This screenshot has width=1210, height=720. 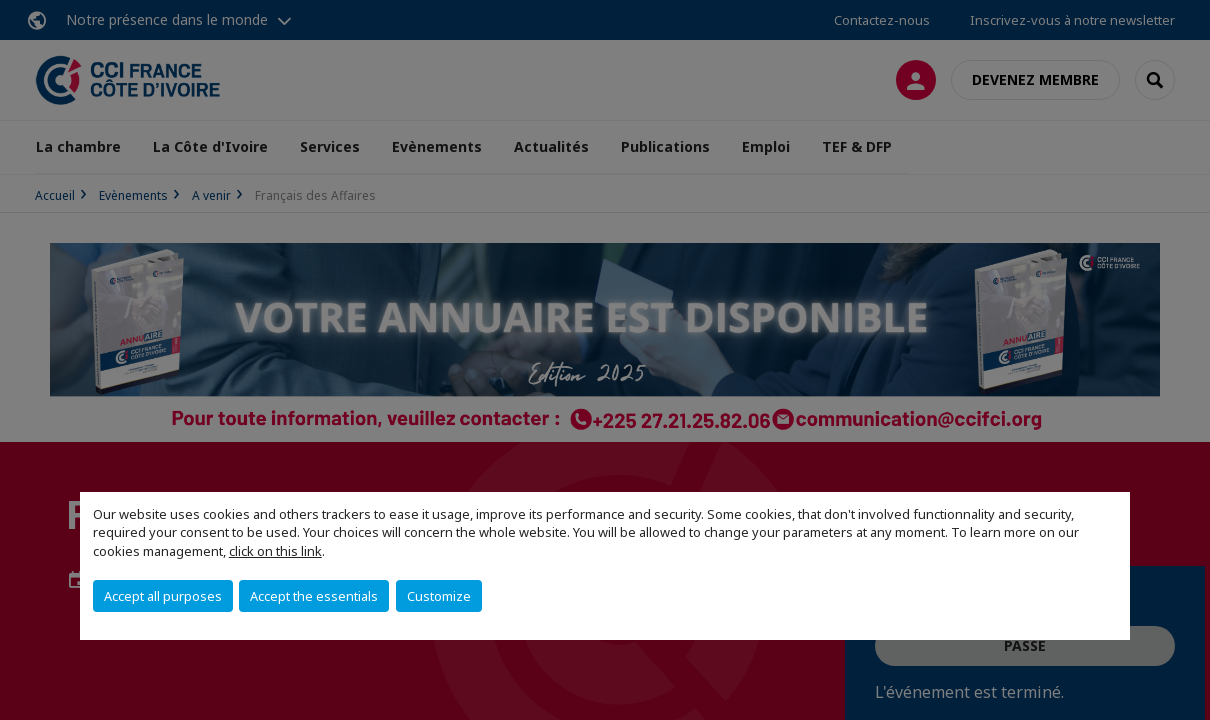 I want to click on Accept all purposes, so click(x=163, y=596).